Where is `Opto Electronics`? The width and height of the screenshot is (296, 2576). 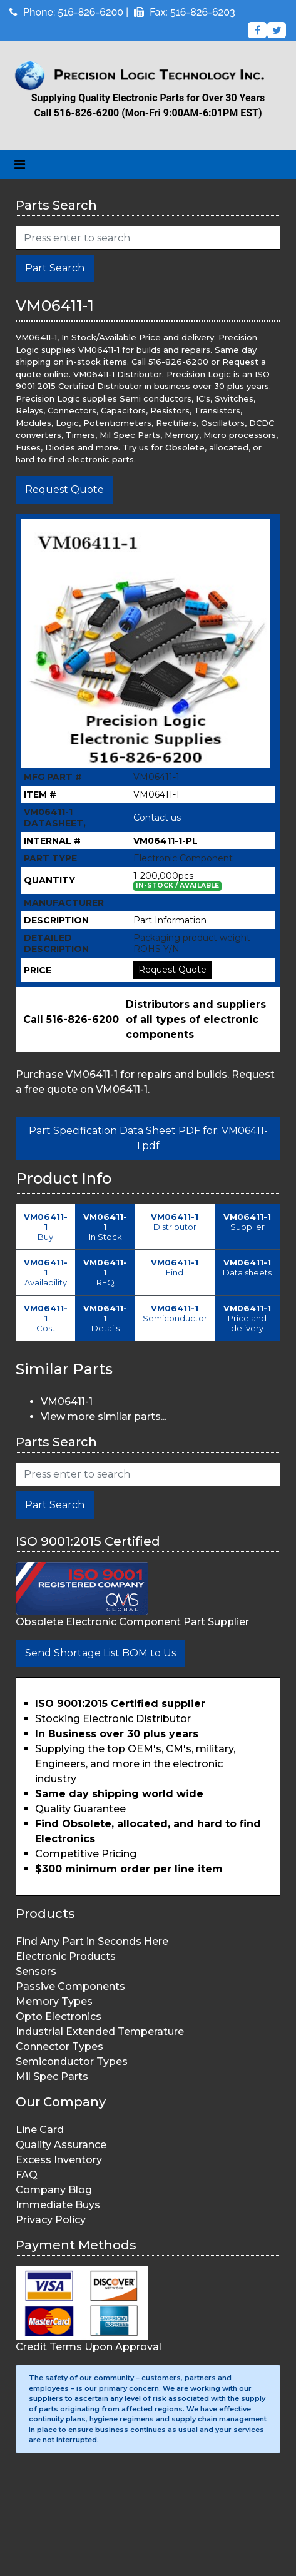 Opto Electronics is located at coordinates (58, 2016).